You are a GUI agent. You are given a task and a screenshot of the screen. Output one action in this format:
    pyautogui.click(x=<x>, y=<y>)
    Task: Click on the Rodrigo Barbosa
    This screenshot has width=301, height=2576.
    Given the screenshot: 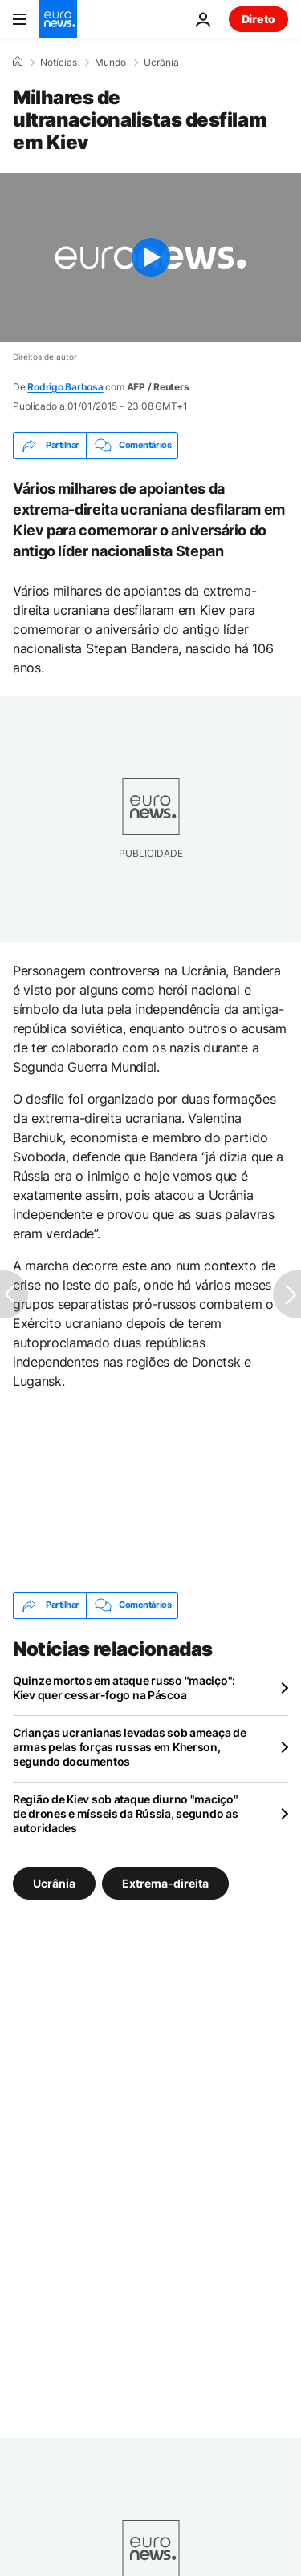 What is the action you would take?
    pyautogui.click(x=65, y=387)
    